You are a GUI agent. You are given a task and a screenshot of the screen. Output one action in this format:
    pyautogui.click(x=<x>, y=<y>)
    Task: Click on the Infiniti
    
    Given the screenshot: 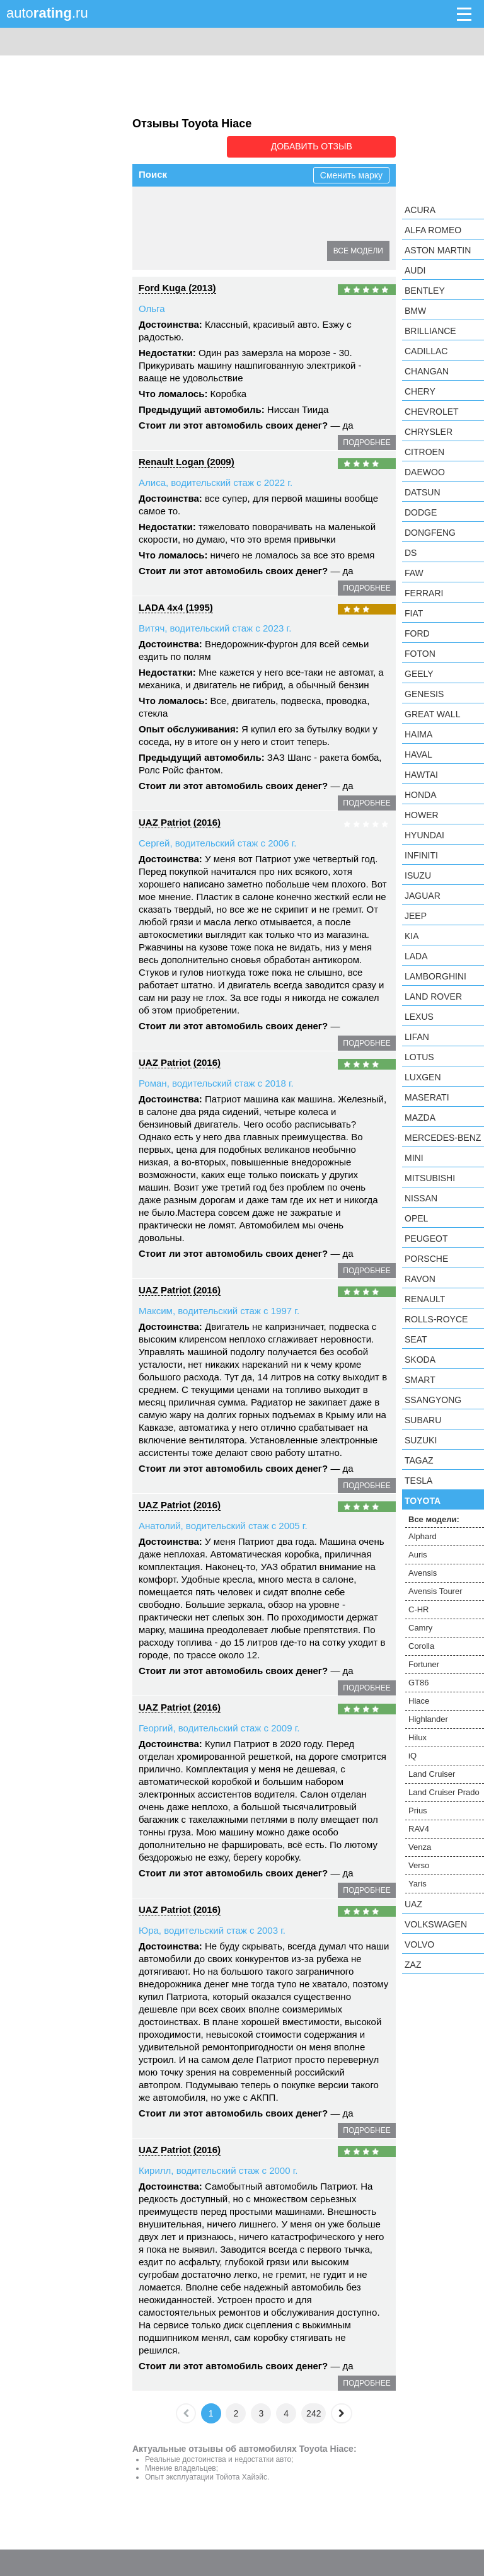 What is the action you would take?
    pyautogui.click(x=421, y=855)
    